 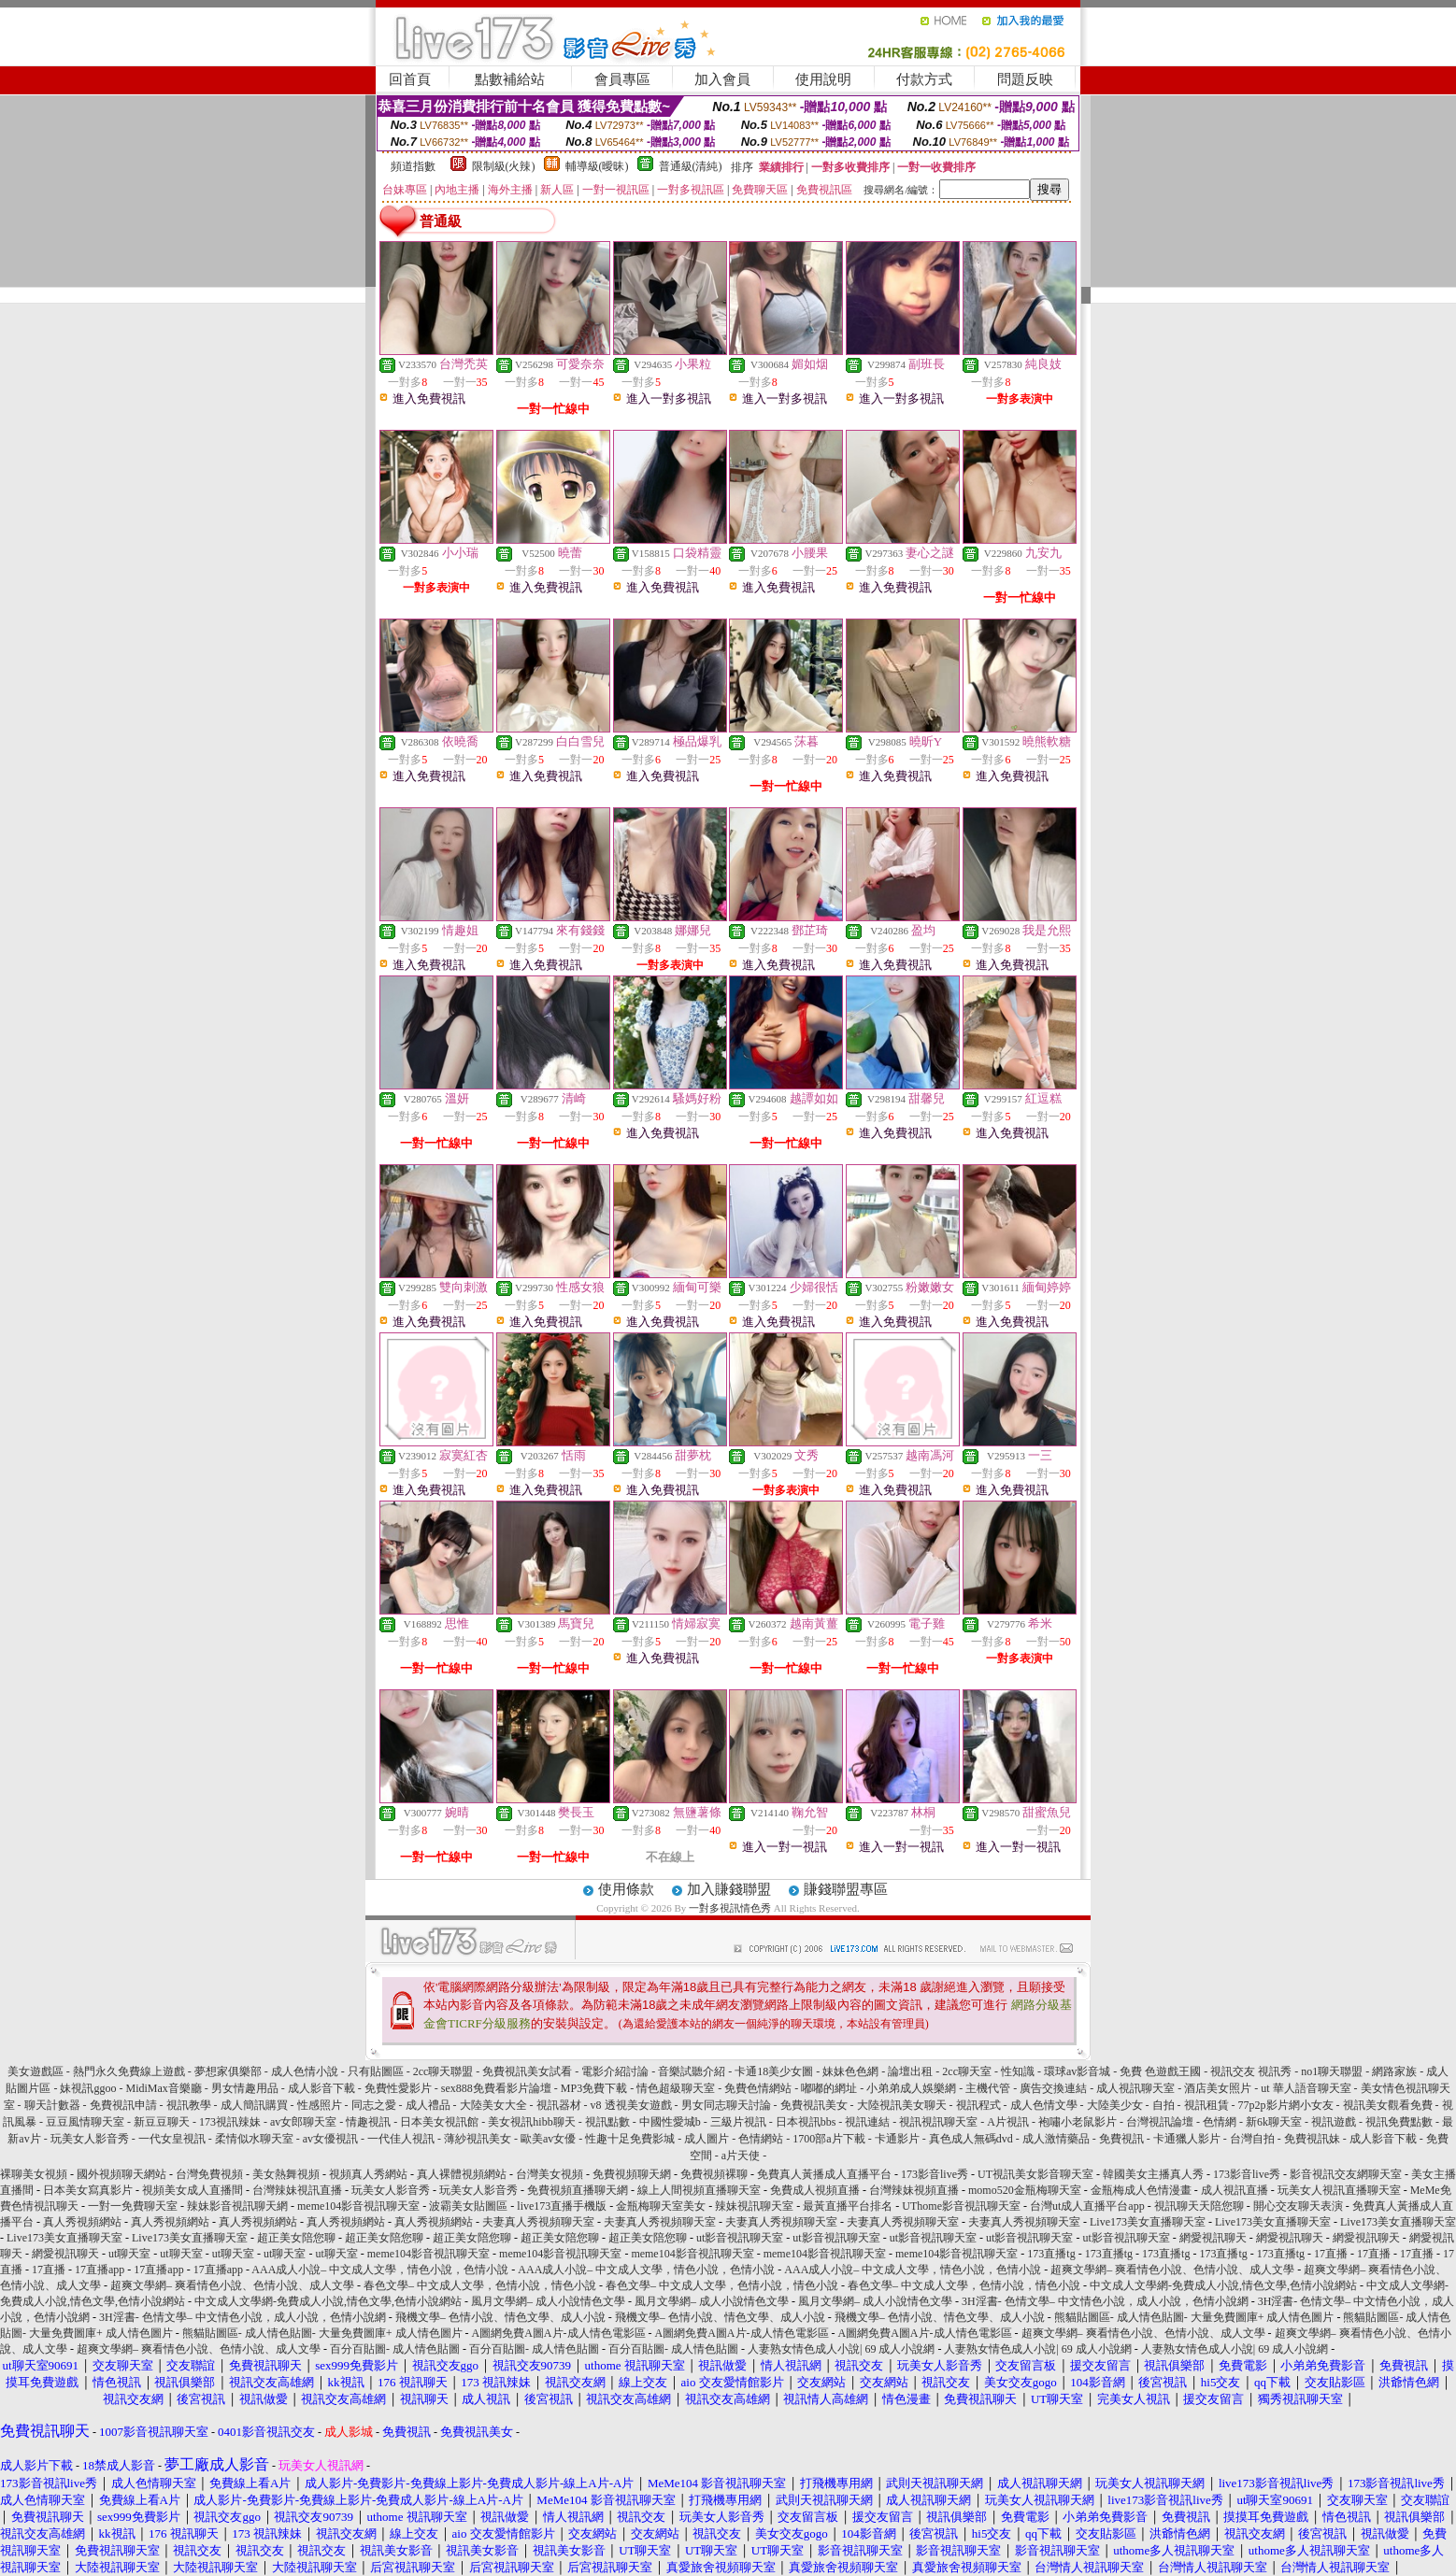 What do you see at coordinates (824, 2174) in the screenshot?
I see `免費真人黃播成人直播平台` at bounding box center [824, 2174].